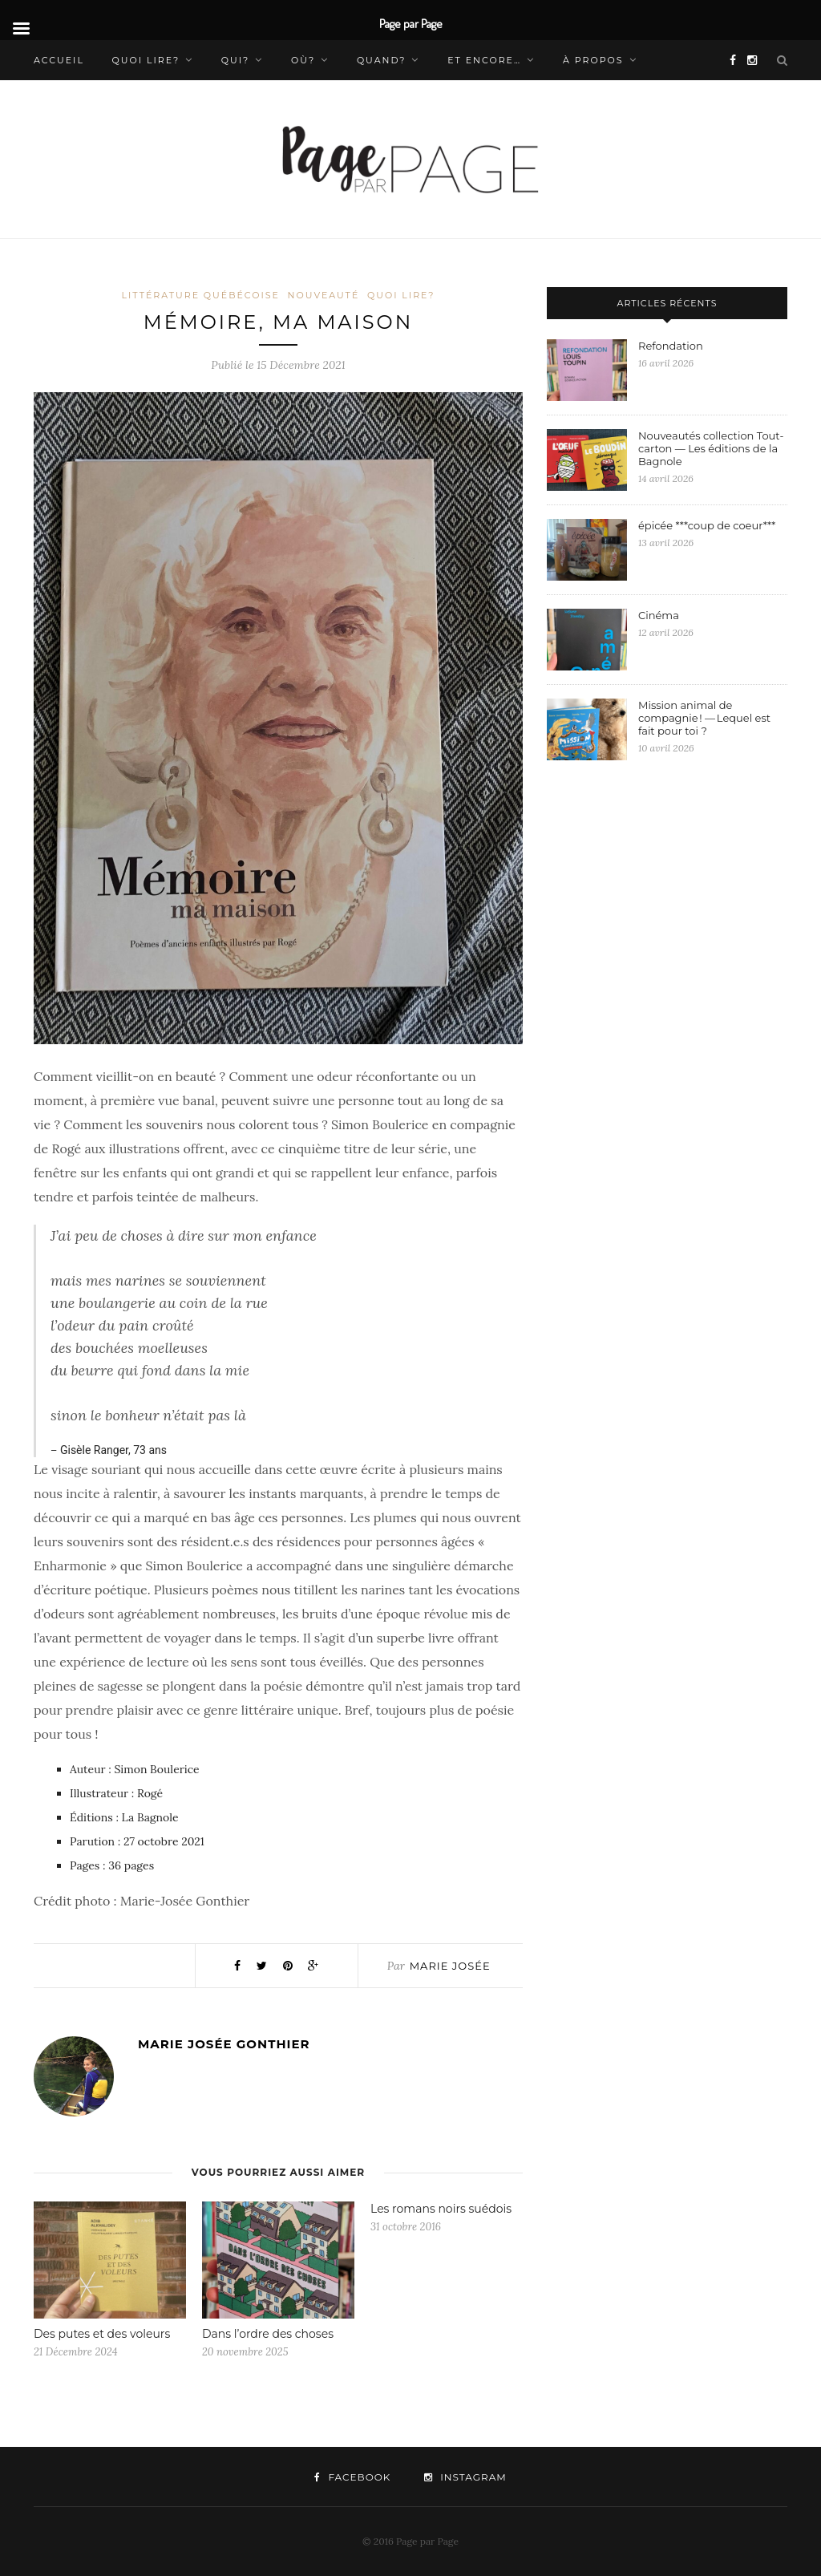 Image resolution: width=821 pixels, height=2576 pixels. I want to click on Et encore…, so click(484, 60).